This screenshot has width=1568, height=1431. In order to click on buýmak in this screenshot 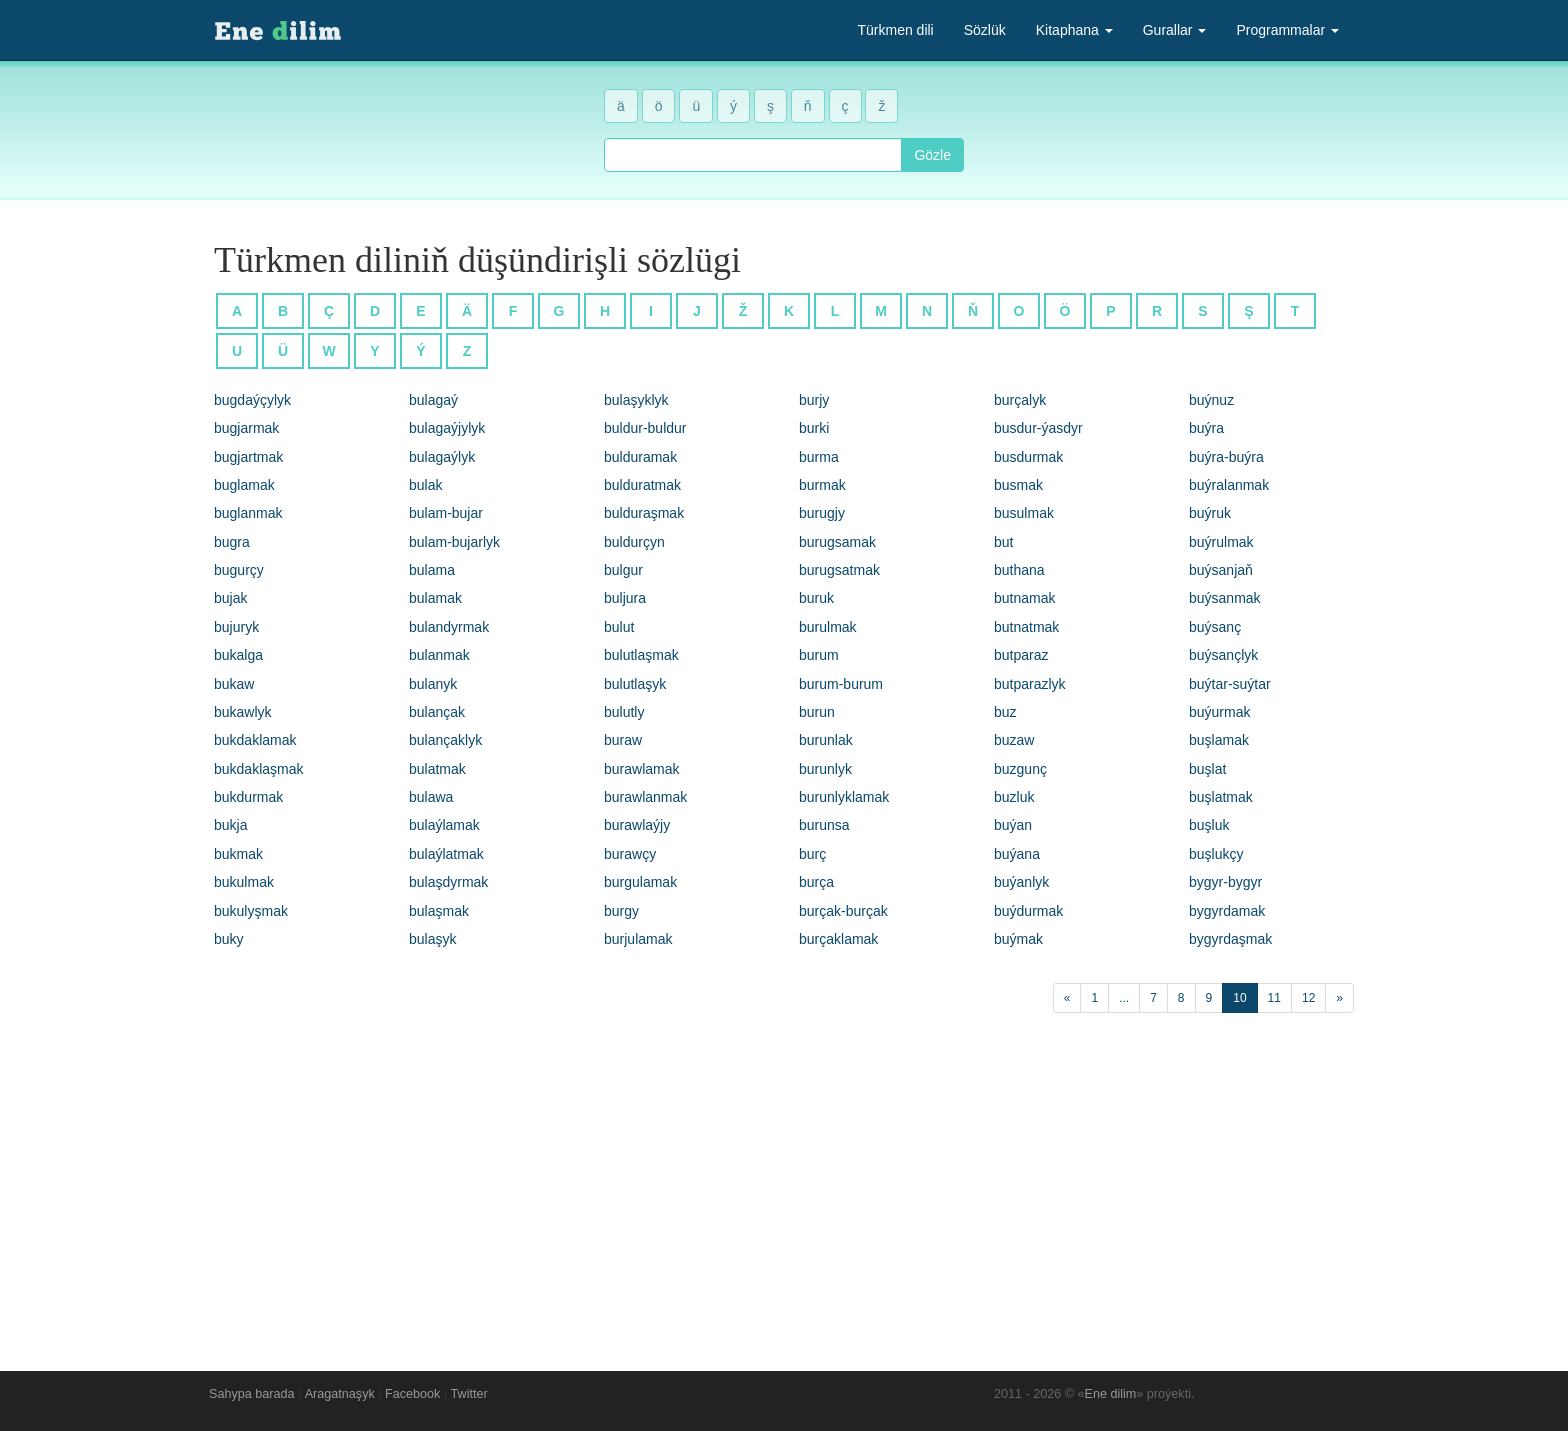, I will do `click(1018, 939)`.